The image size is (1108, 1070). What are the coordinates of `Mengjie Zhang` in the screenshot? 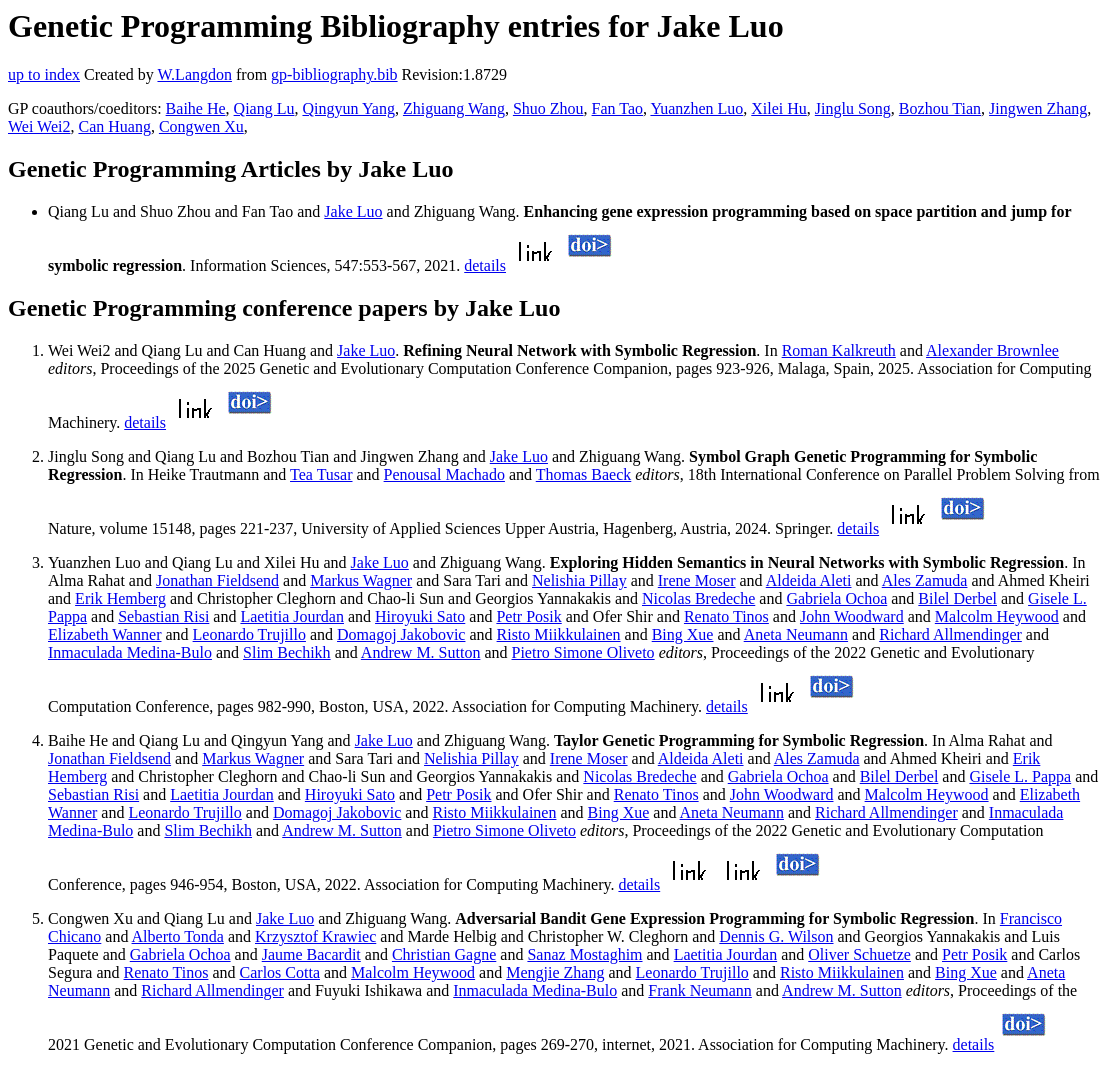 It's located at (555, 972).